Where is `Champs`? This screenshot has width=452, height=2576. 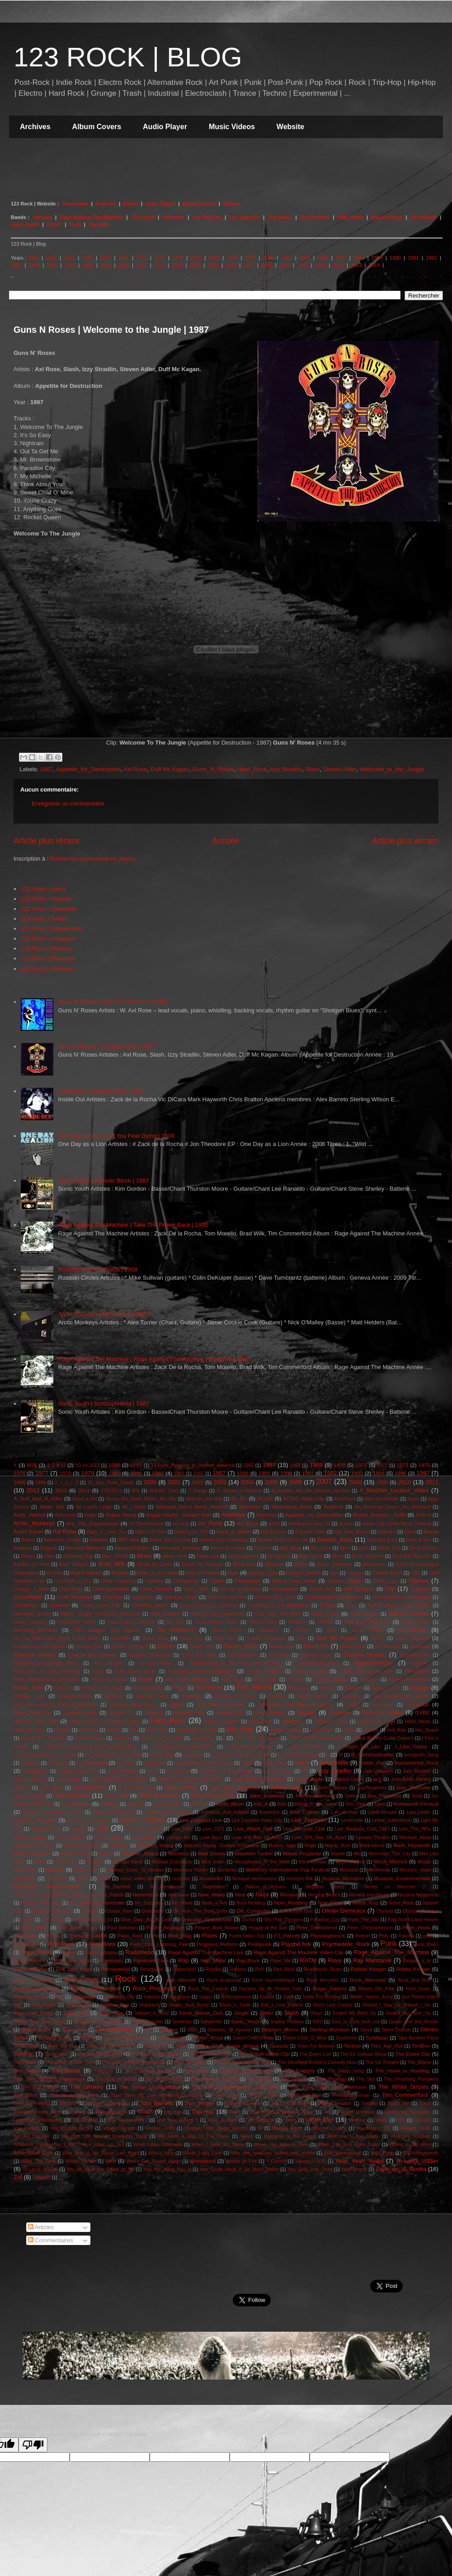 Champs is located at coordinates (154, 1581).